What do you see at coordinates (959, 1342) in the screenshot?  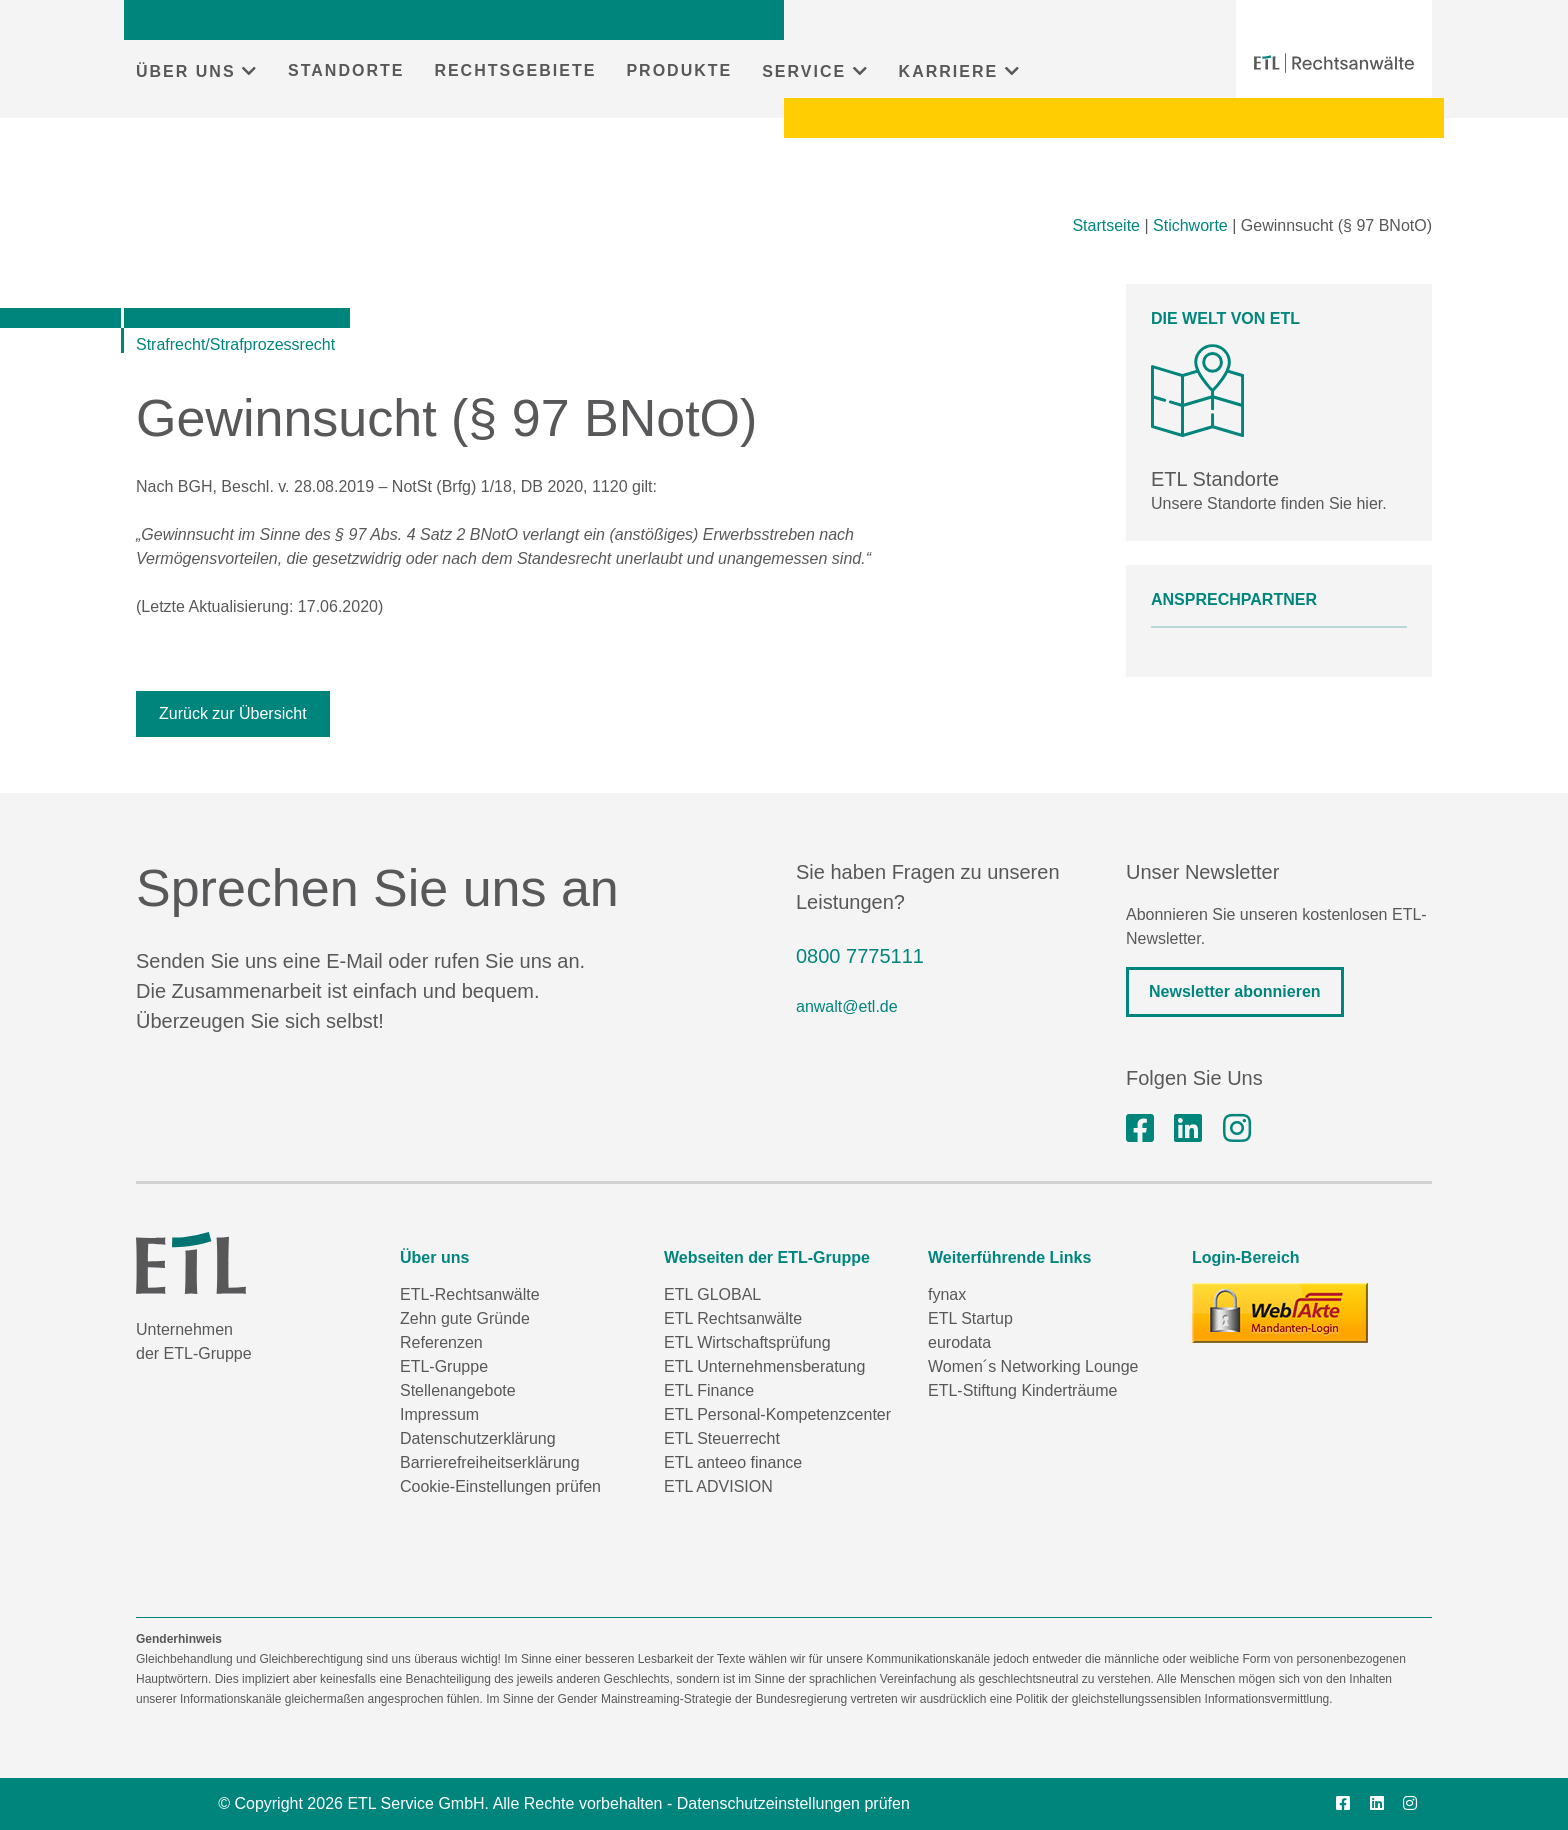 I see `eurodata` at bounding box center [959, 1342].